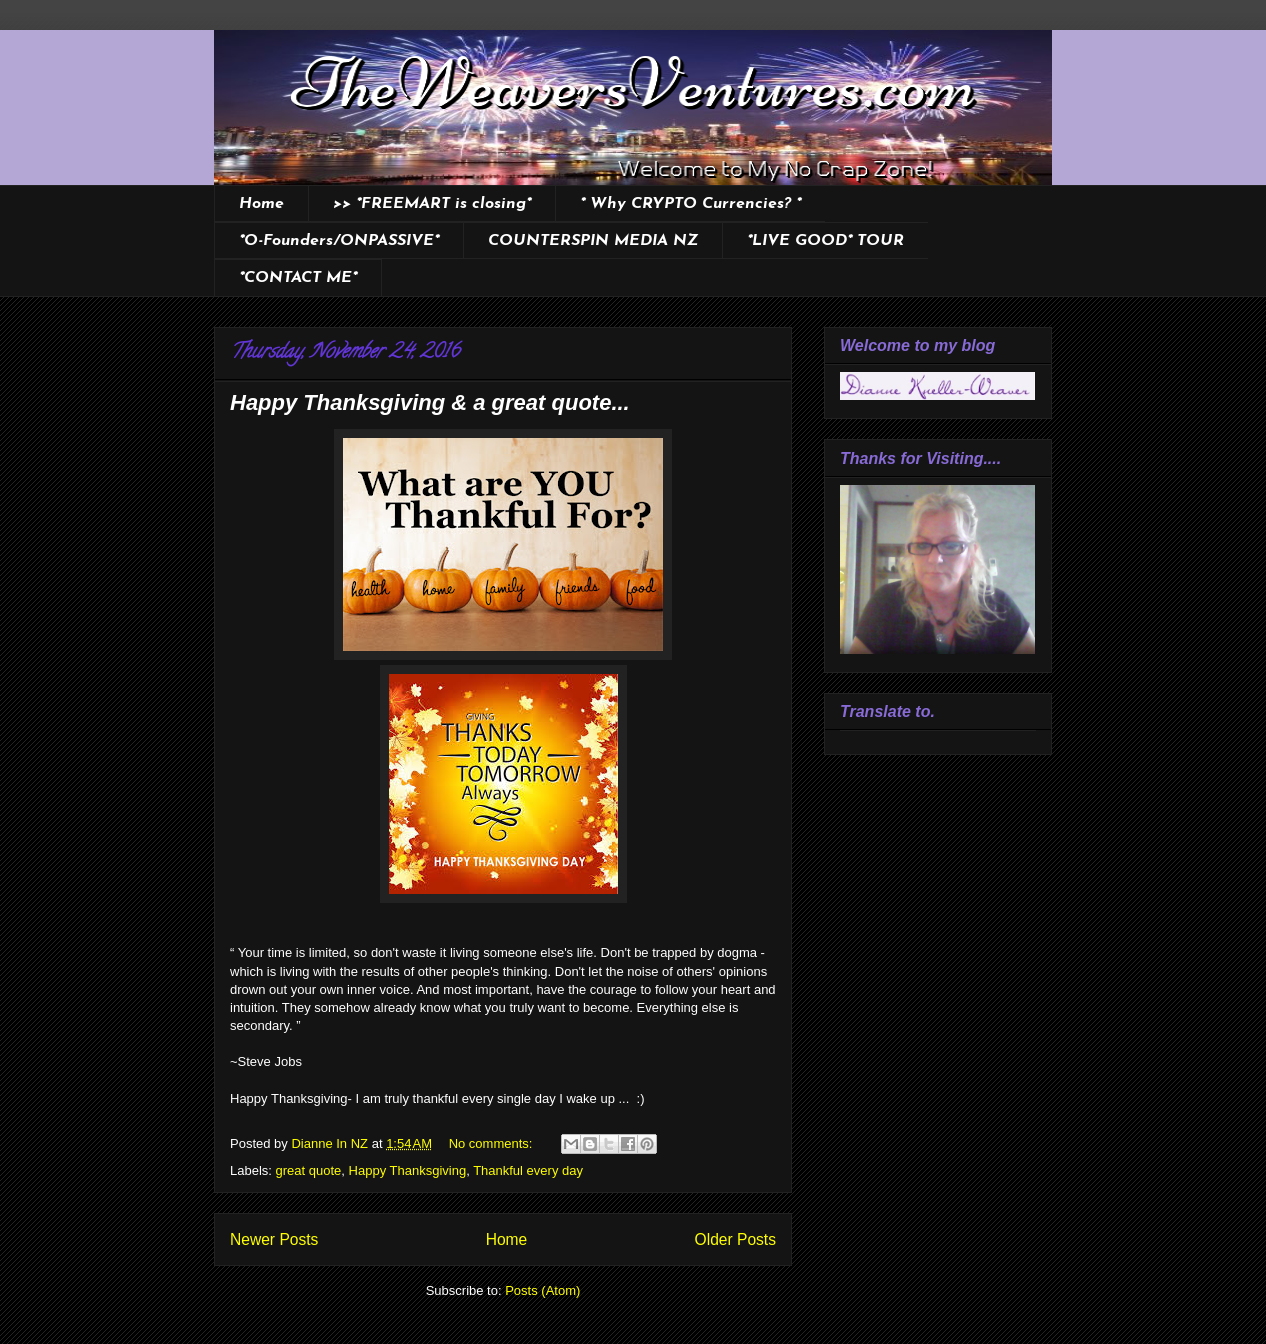  What do you see at coordinates (528, 1170) in the screenshot?
I see `Thankful every day` at bounding box center [528, 1170].